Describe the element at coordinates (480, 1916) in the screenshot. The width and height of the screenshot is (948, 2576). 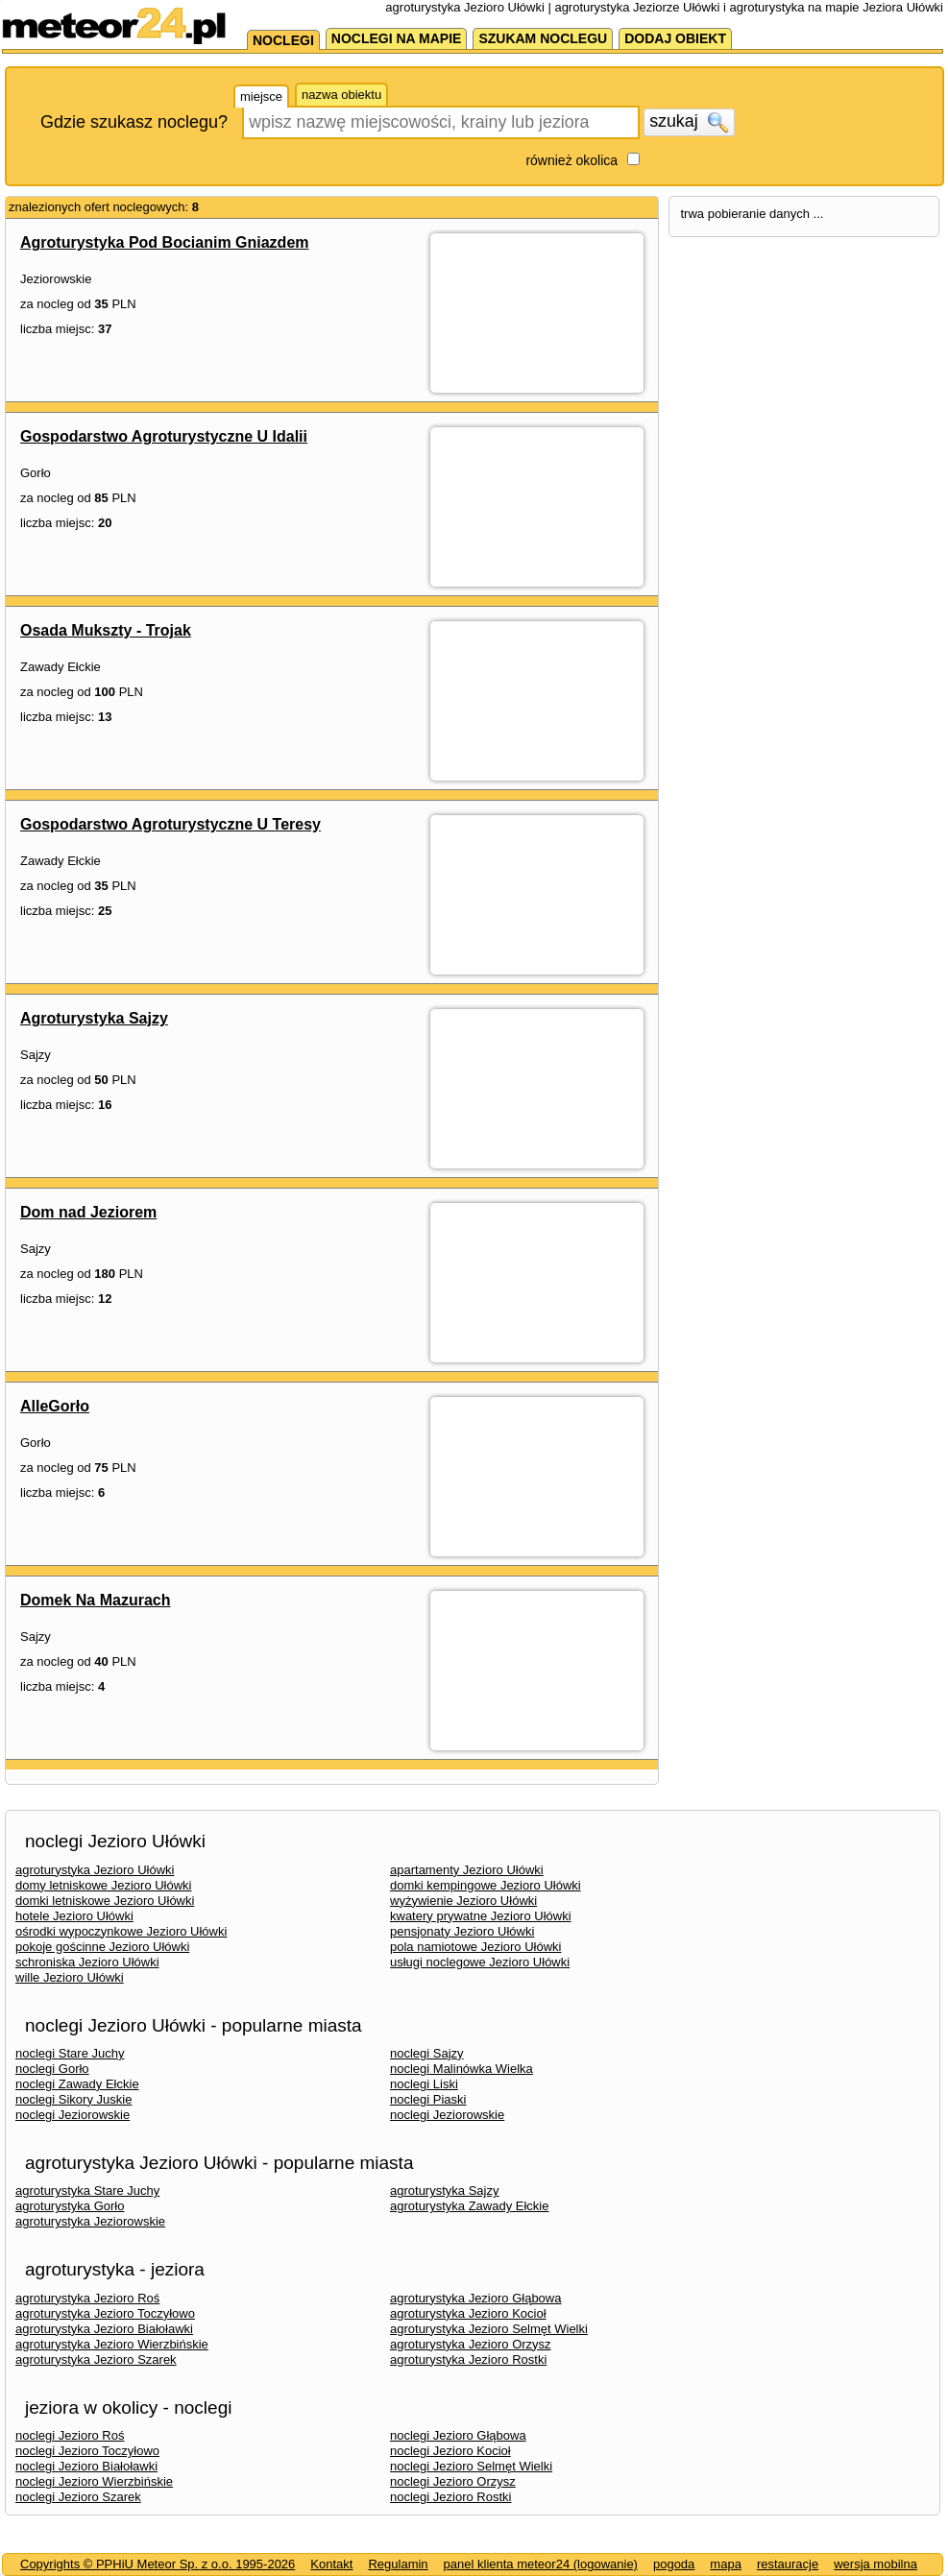
I see `kwatery prywatne Jezioro Ułówki` at that location.